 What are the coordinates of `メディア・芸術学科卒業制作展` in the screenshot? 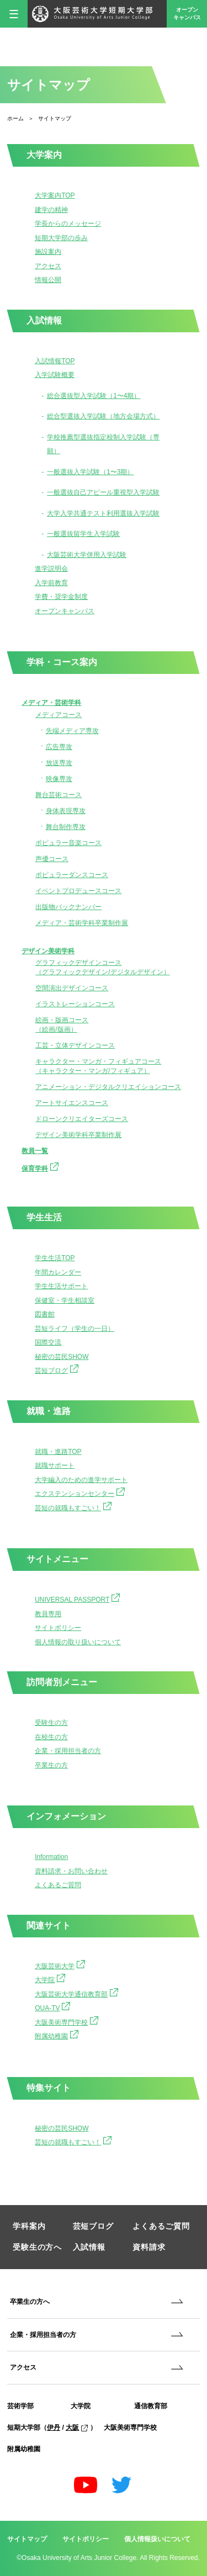 It's located at (81, 923).